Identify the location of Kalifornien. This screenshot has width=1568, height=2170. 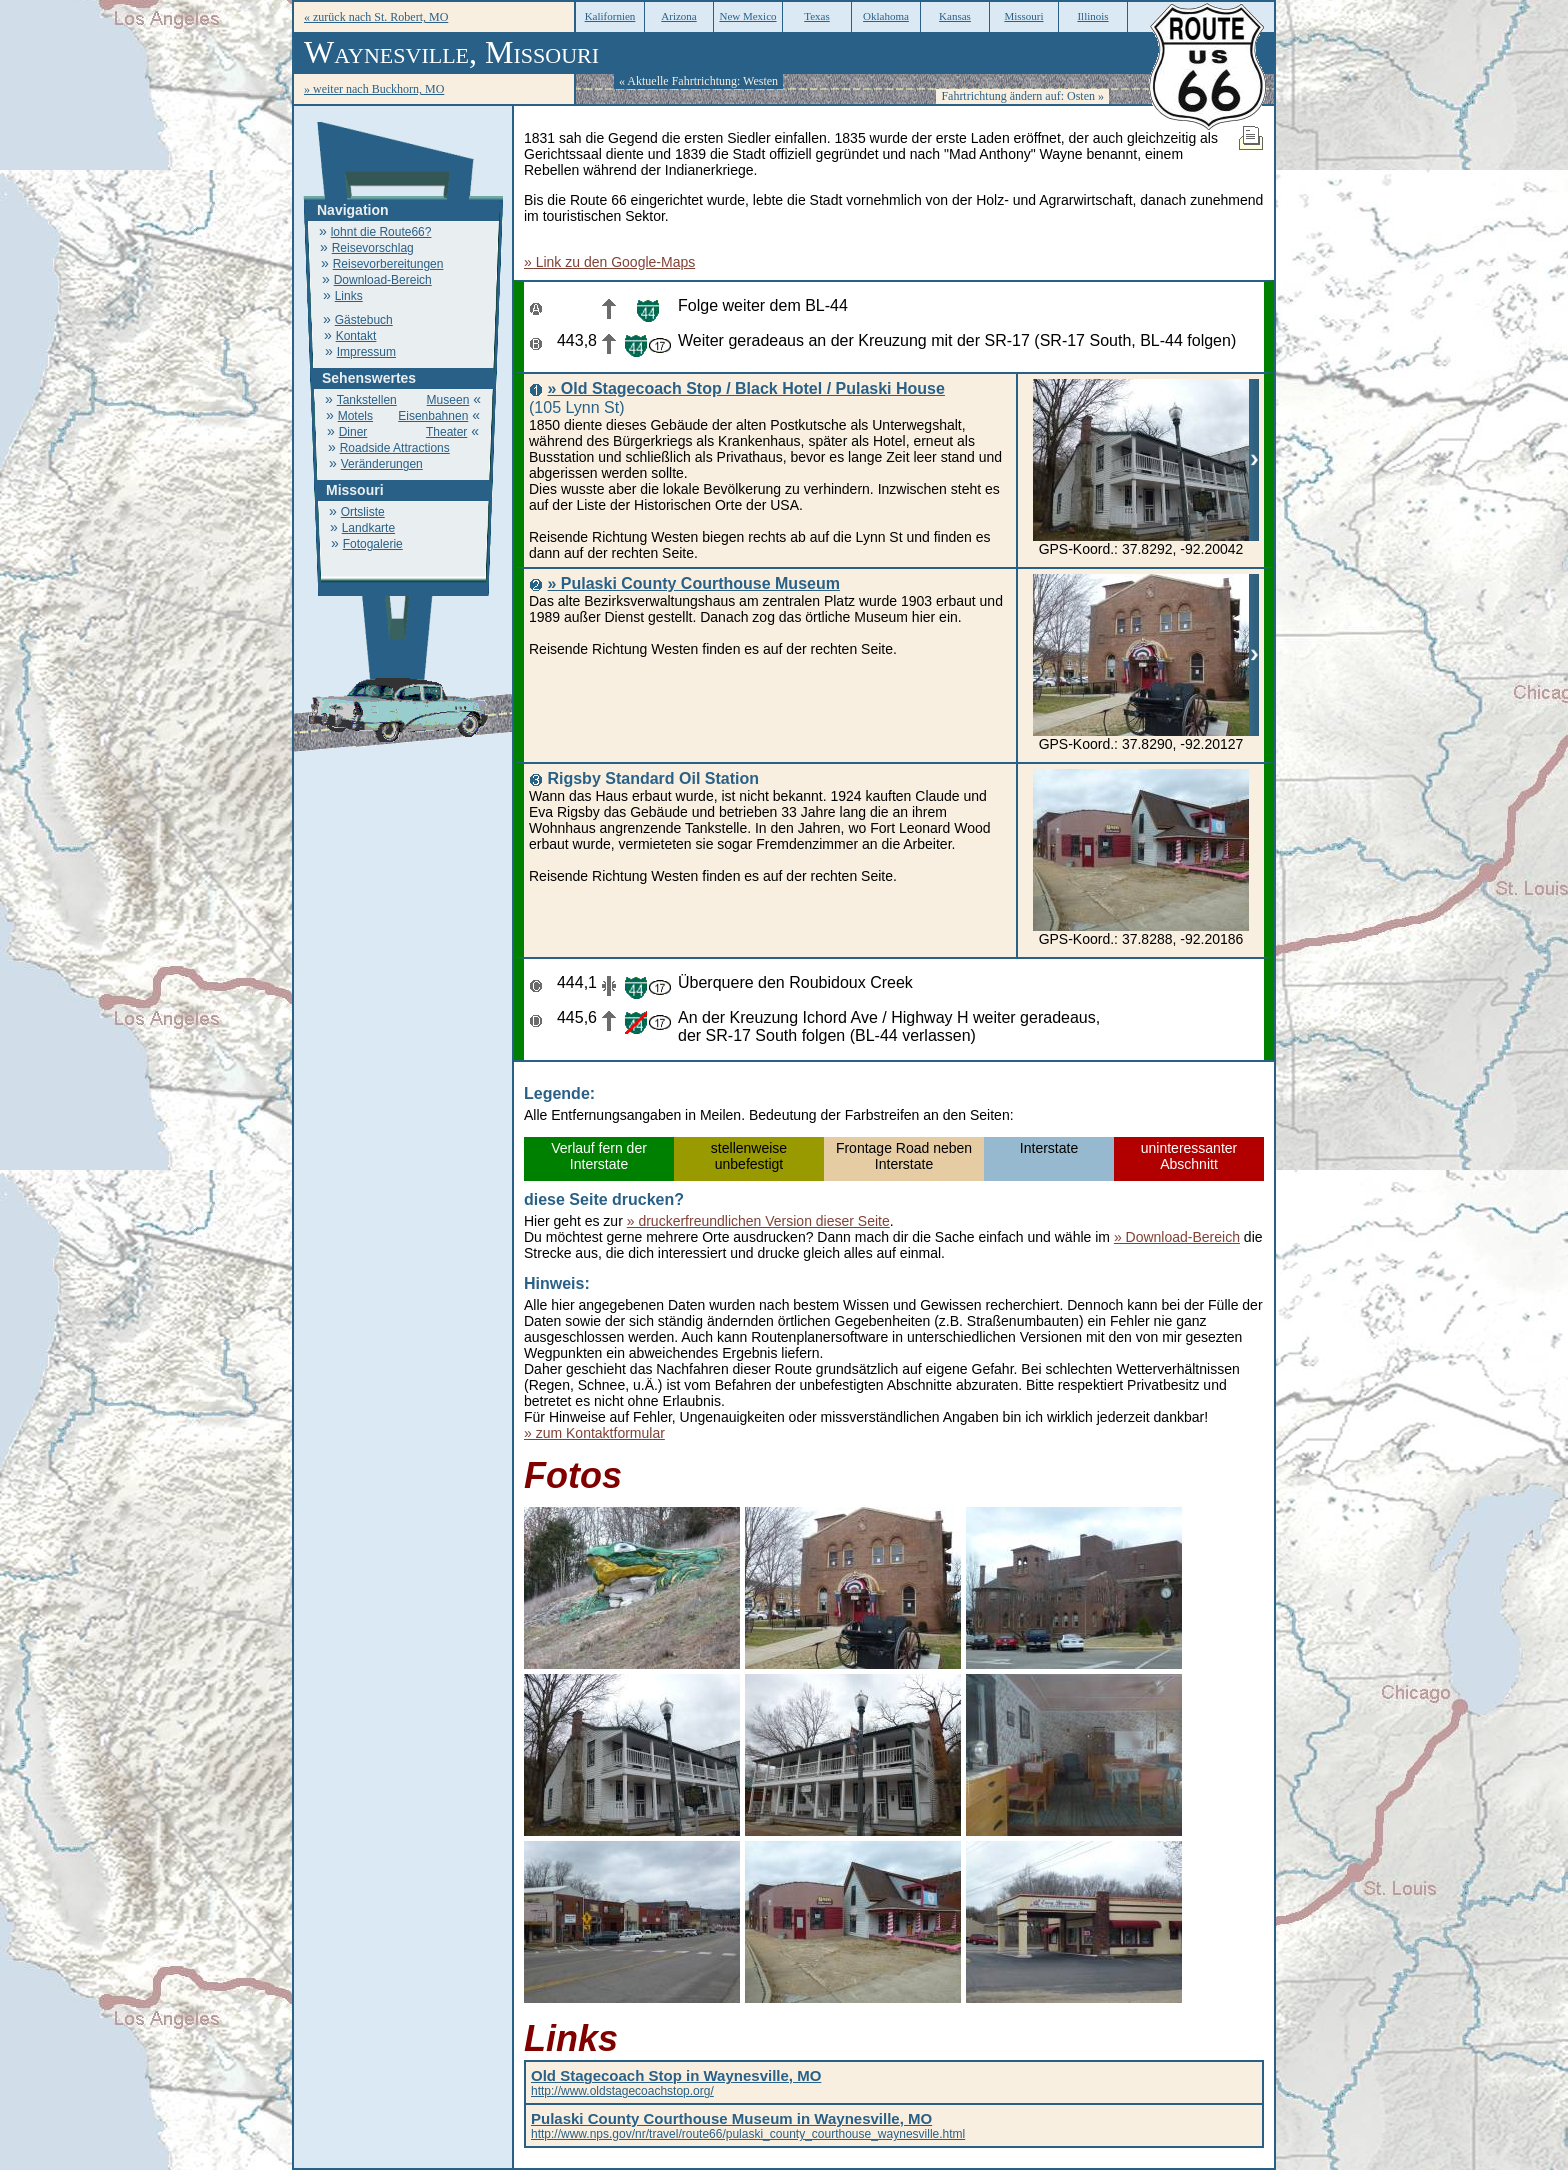
(610, 16).